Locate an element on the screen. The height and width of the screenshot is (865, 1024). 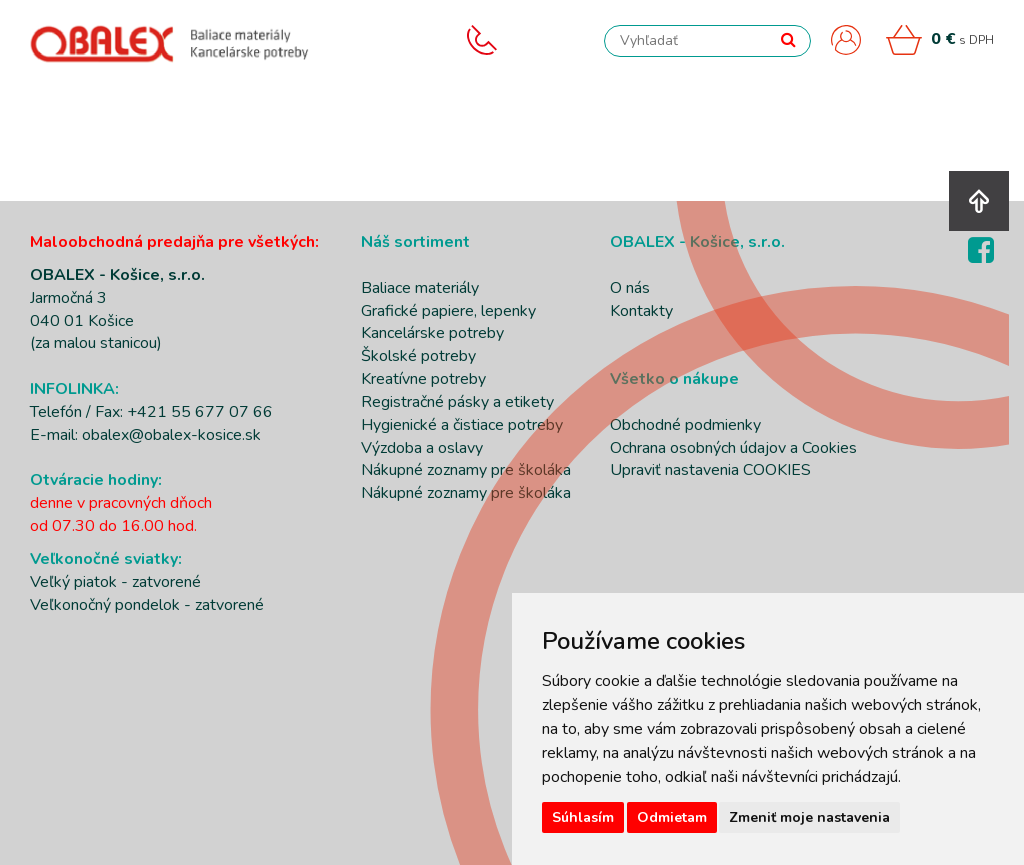
O nás is located at coordinates (630, 288).